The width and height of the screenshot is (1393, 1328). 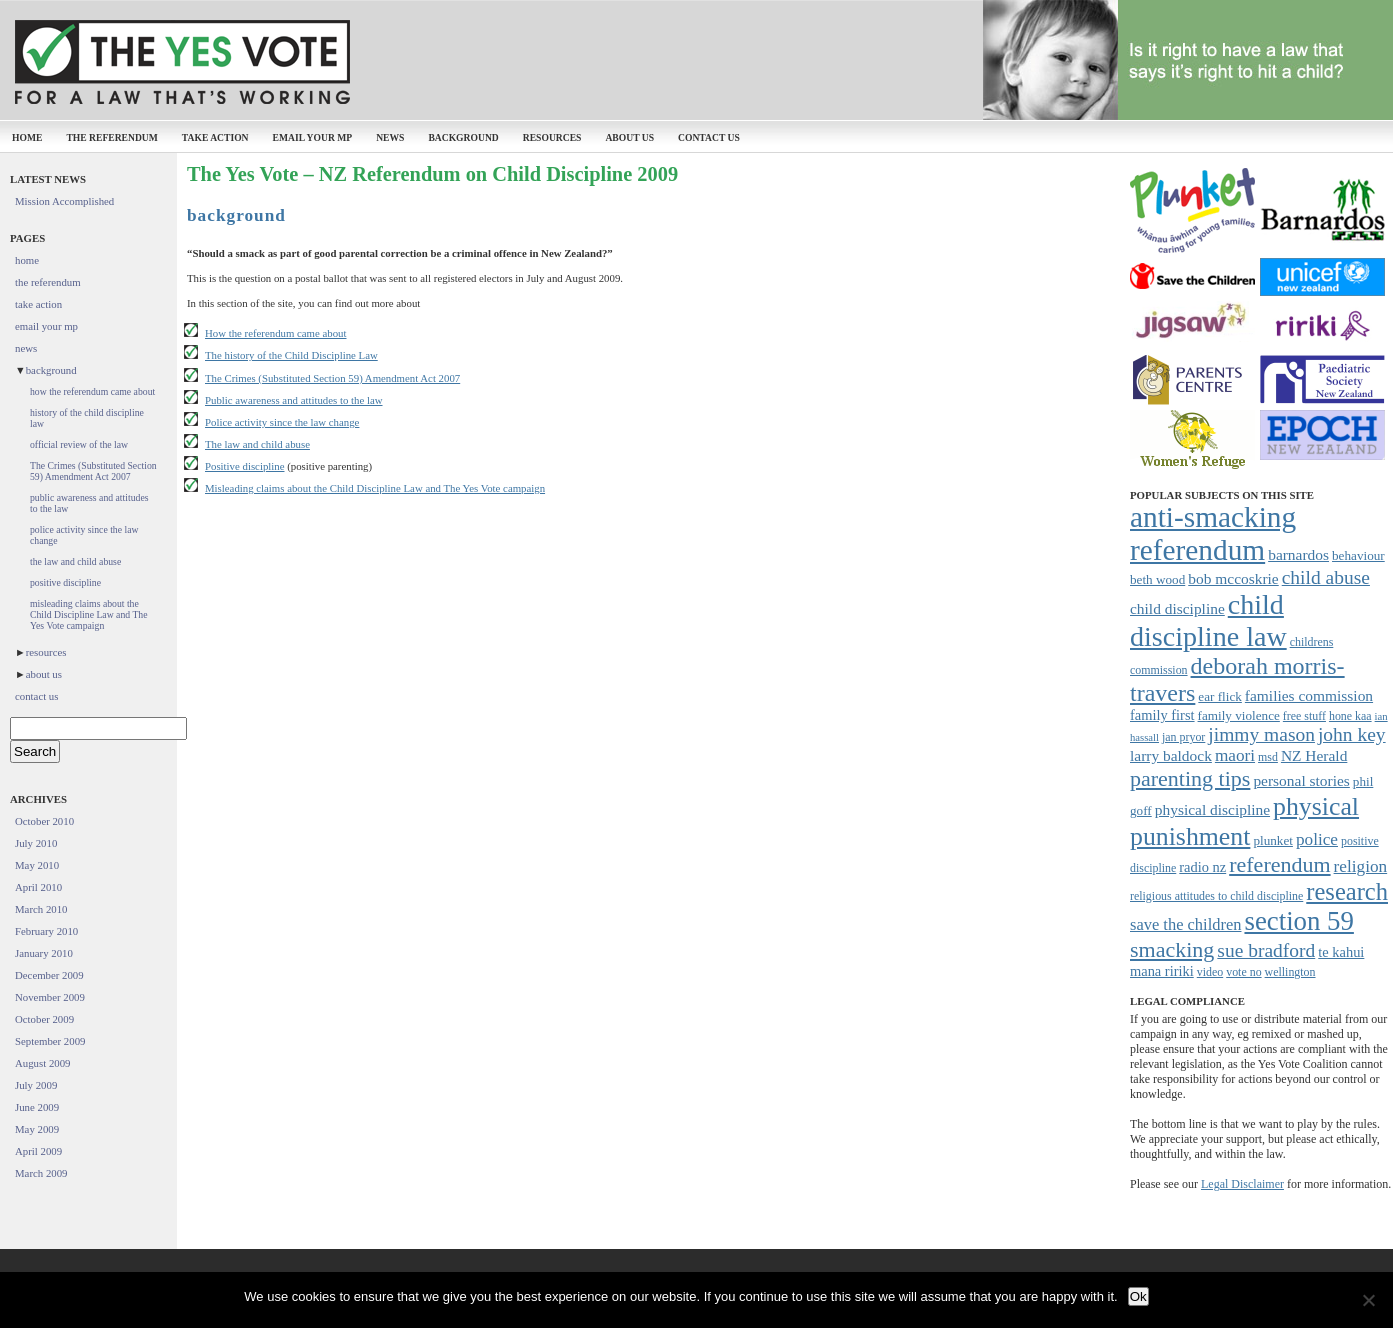 I want to click on Mission Accomplished, so click(x=64, y=201).